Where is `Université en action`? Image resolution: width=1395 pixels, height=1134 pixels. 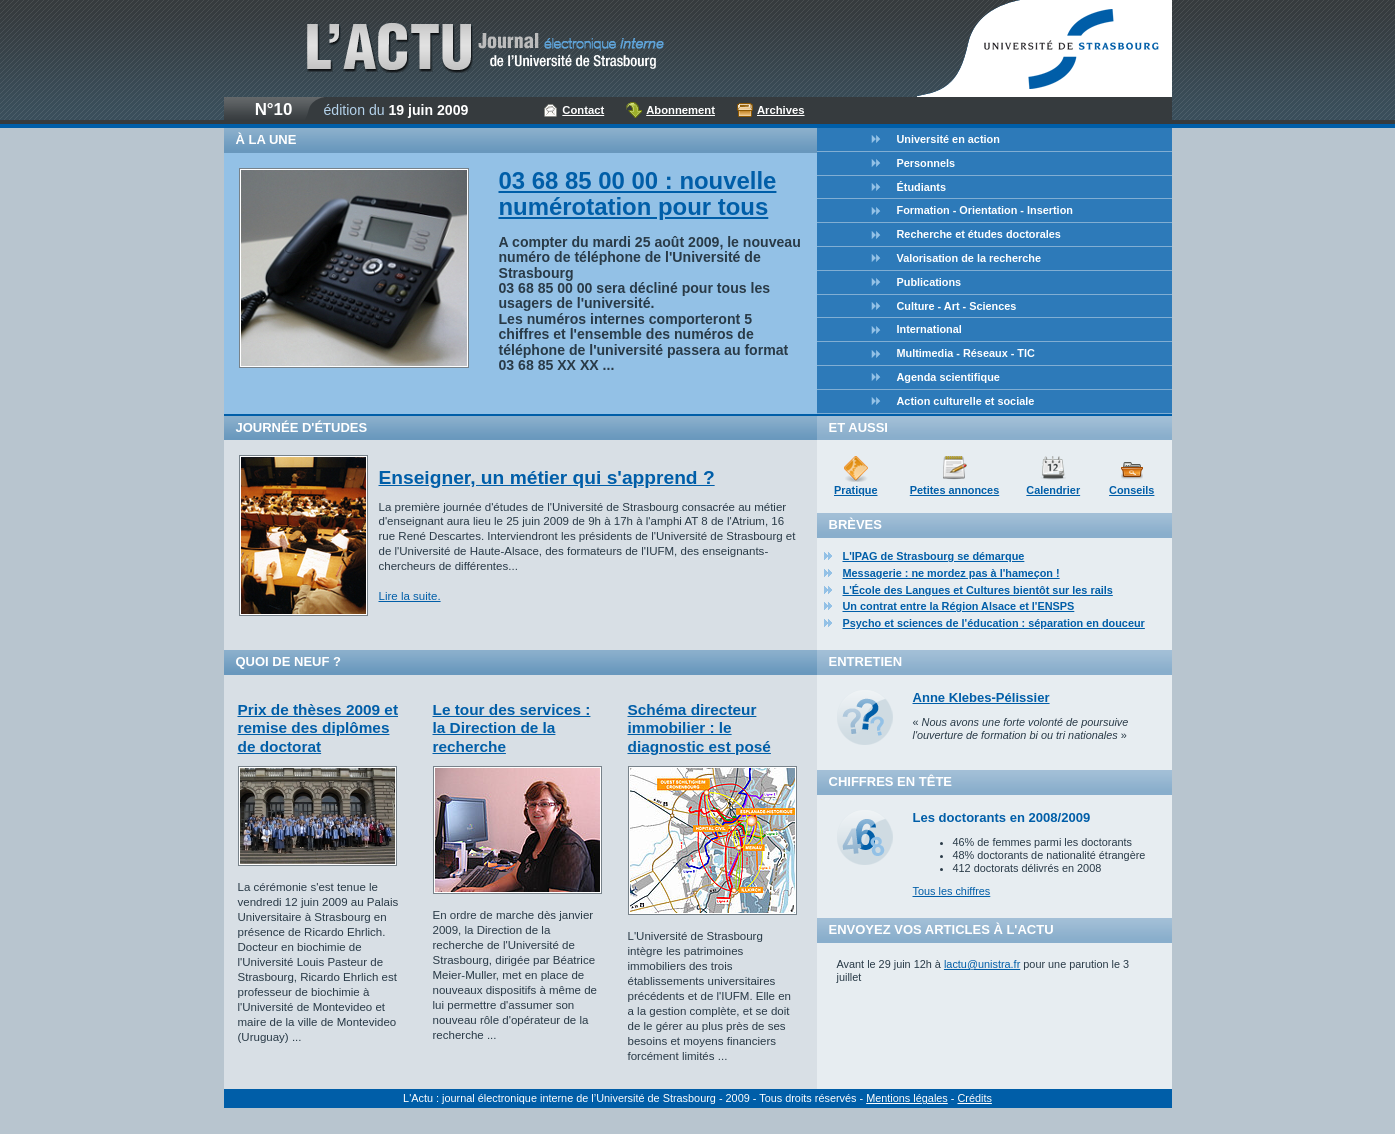 Université en action is located at coordinates (948, 139).